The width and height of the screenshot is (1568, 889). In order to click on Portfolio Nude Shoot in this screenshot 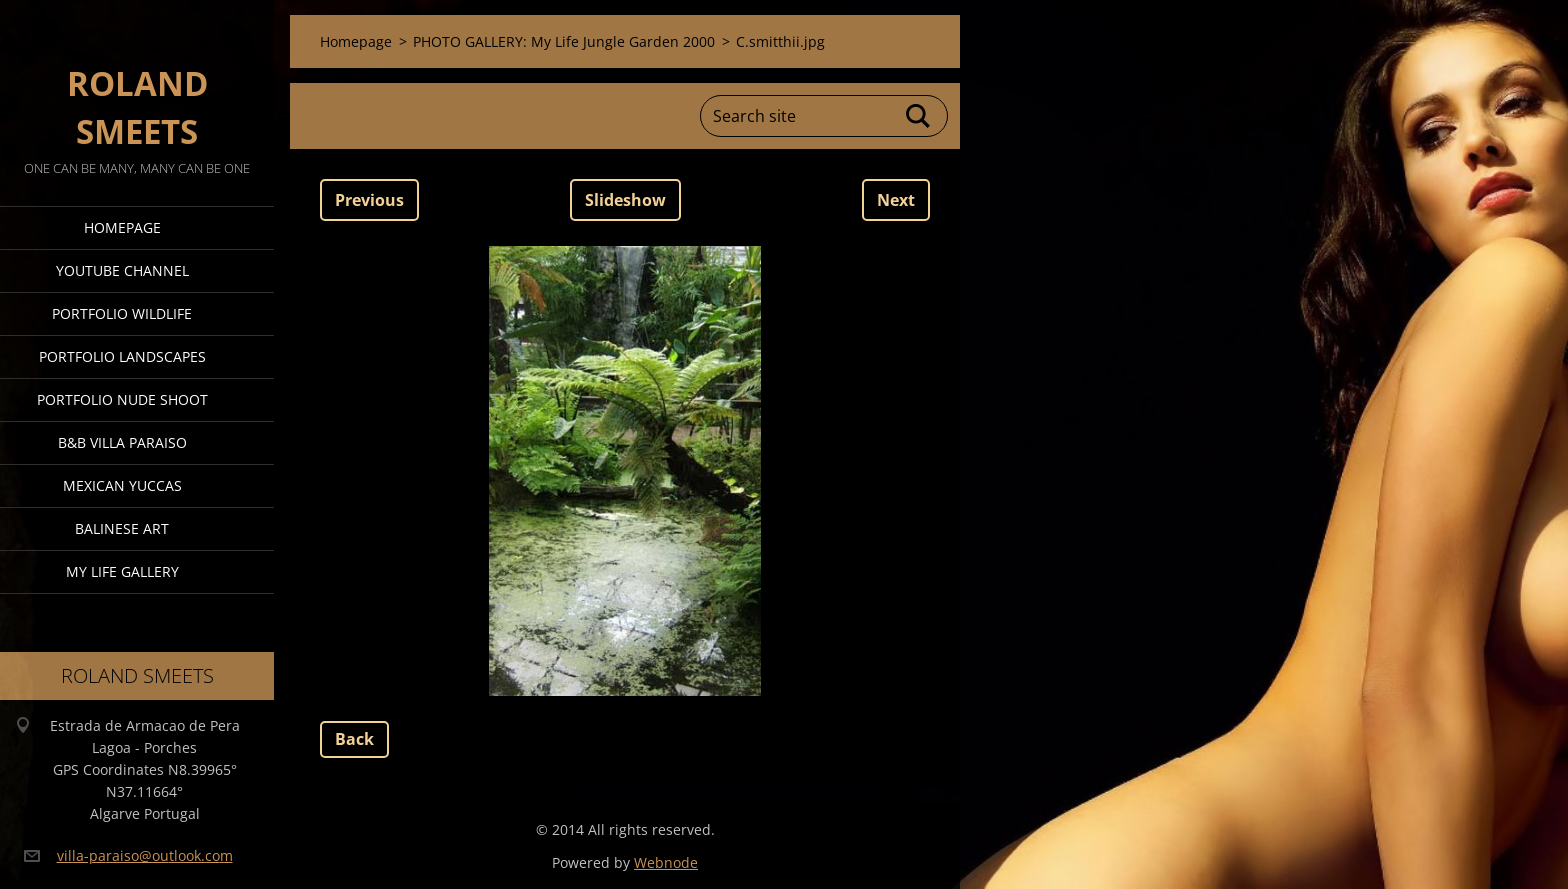, I will do `click(122, 399)`.